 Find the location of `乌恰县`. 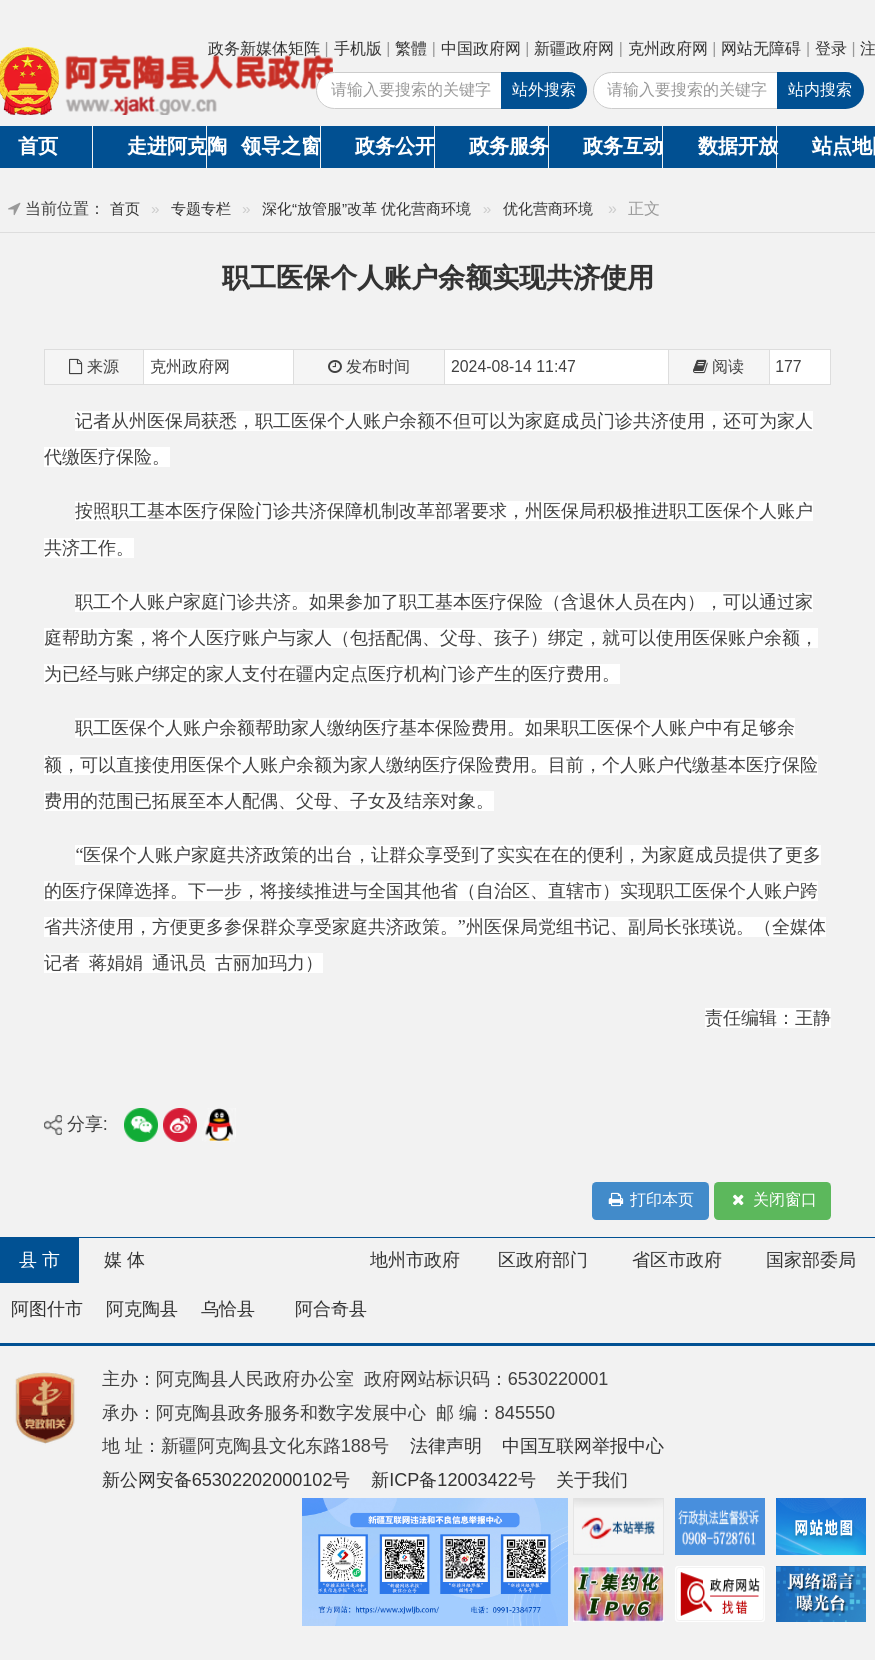

乌恰县 is located at coordinates (228, 1309).